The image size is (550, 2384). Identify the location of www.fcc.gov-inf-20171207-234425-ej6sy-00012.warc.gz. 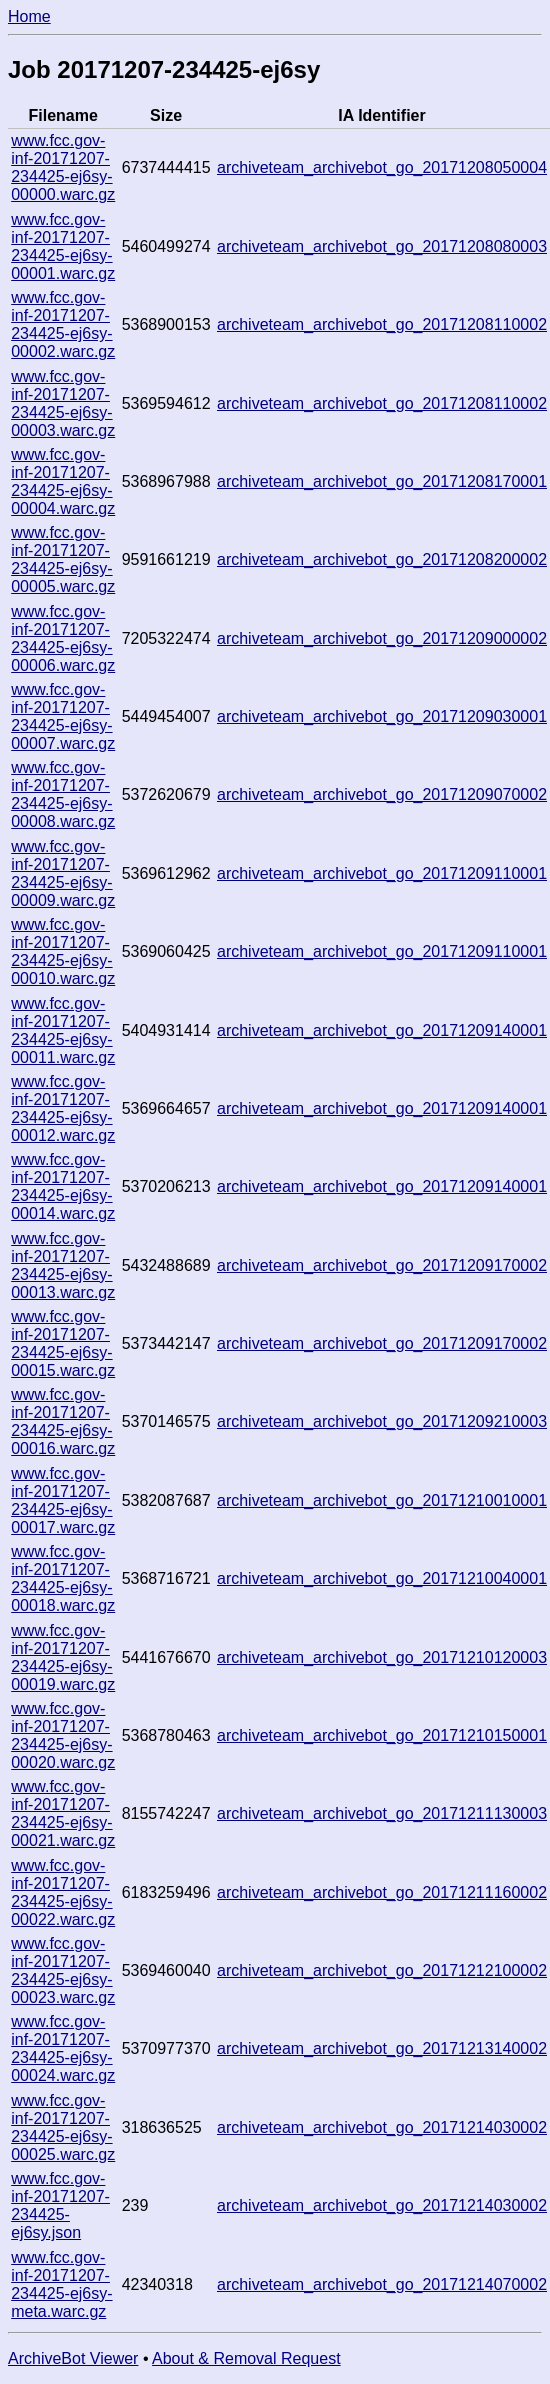
(63, 1108).